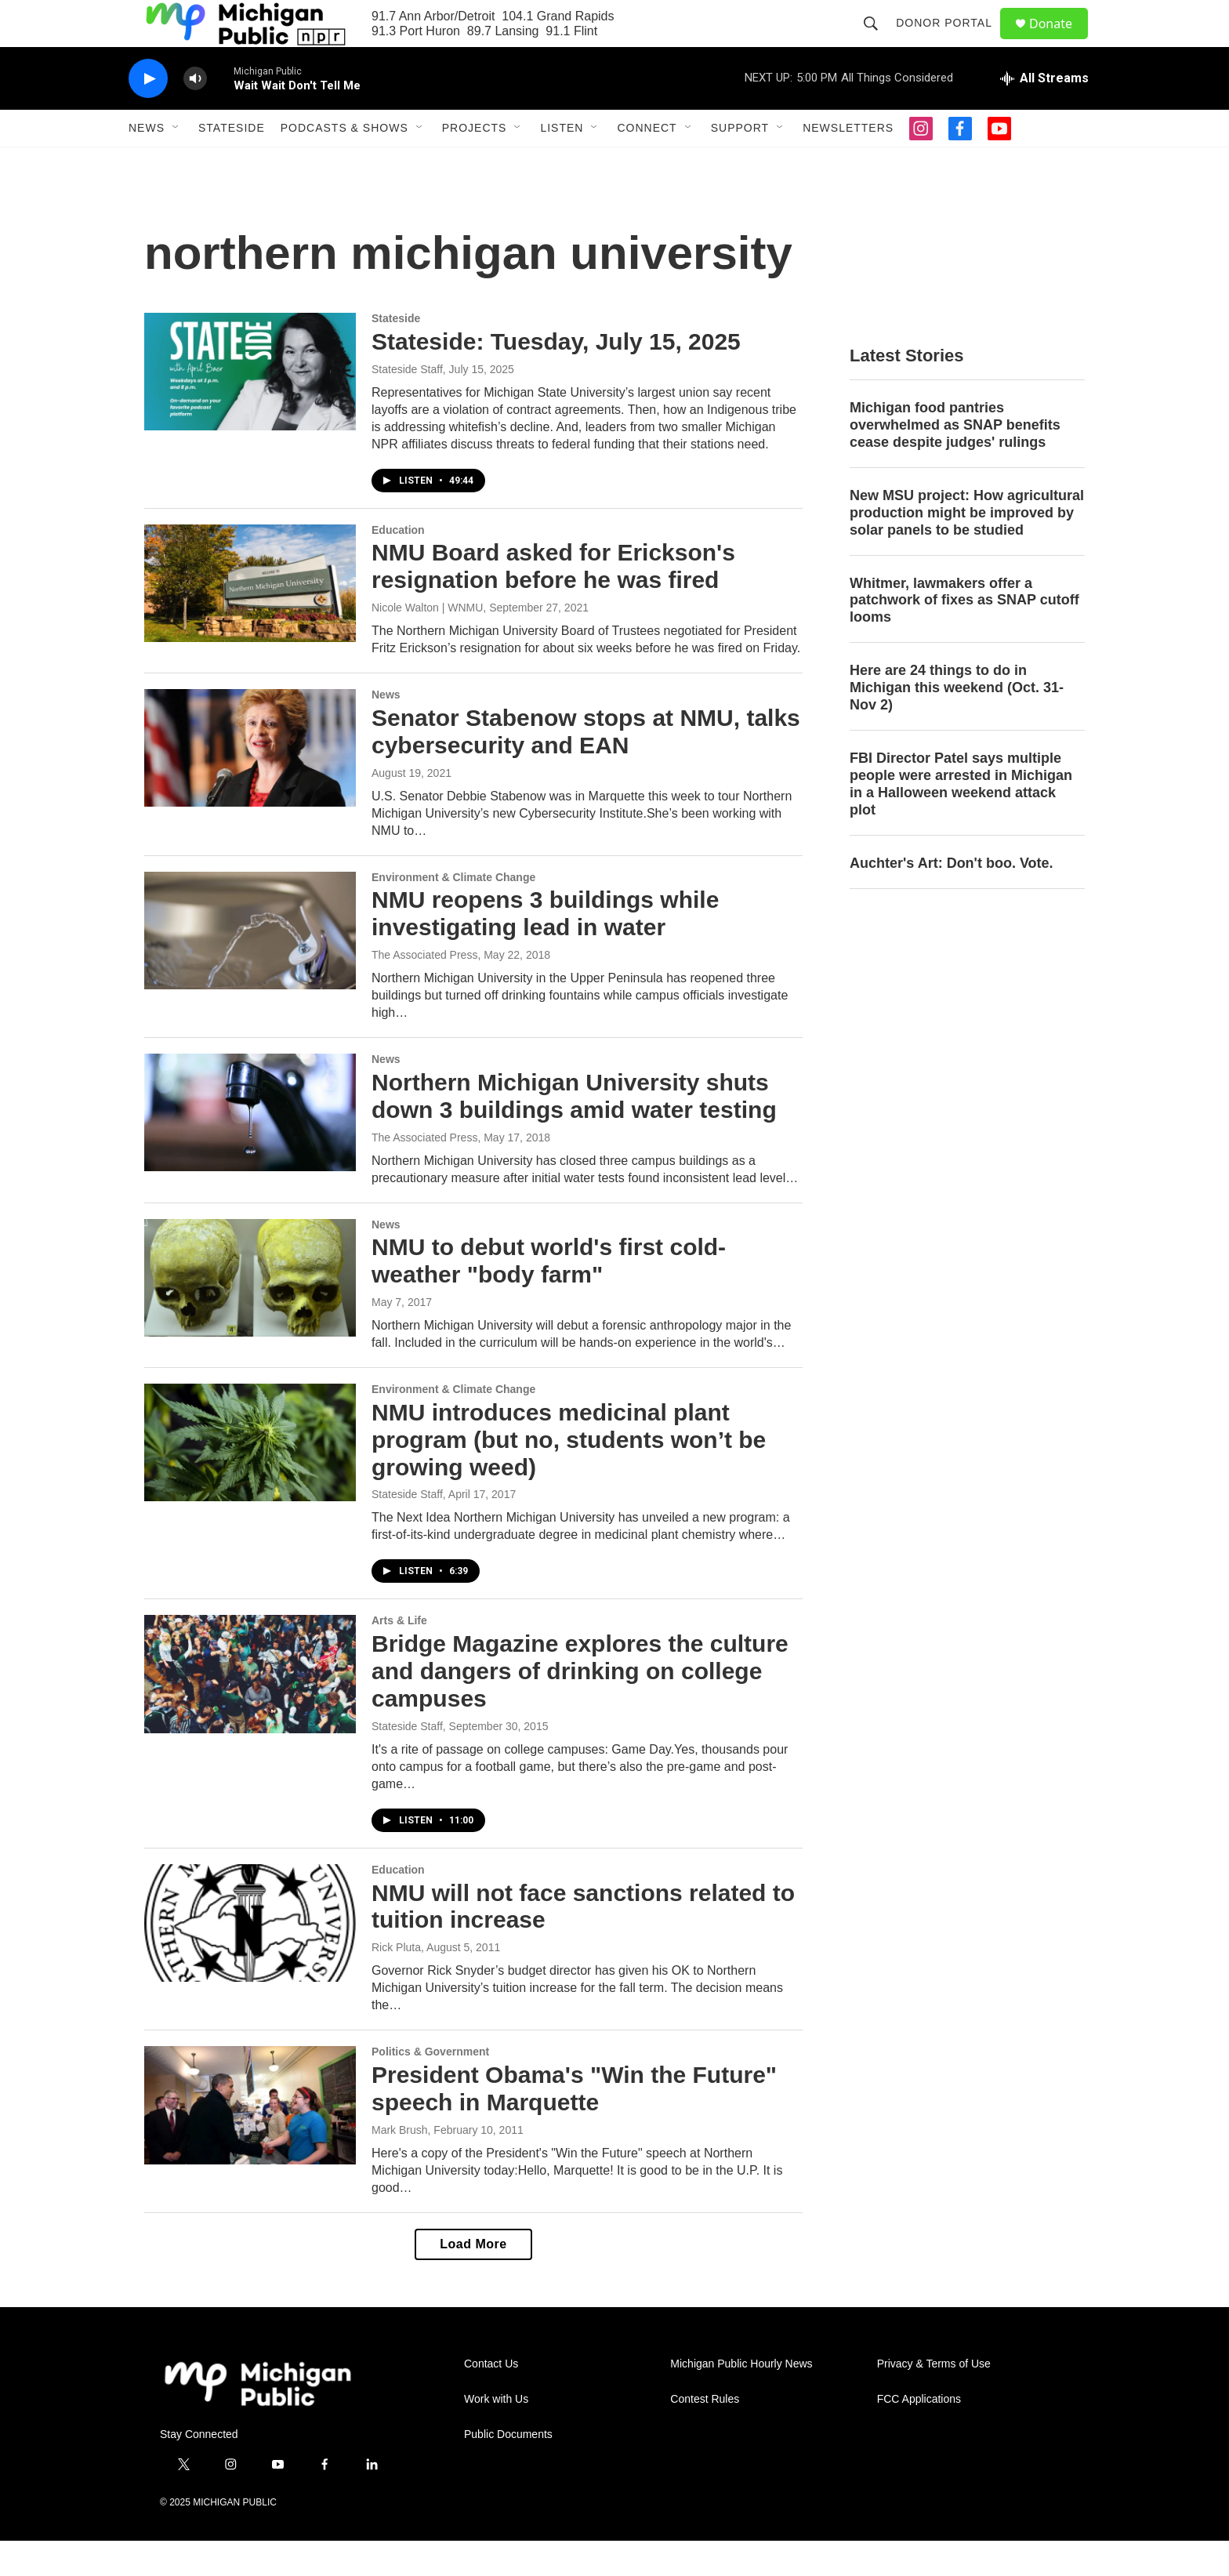  What do you see at coordinates (1060, 41) in the screenshot?
I see `Donate` at bounding box center [1060, 41].